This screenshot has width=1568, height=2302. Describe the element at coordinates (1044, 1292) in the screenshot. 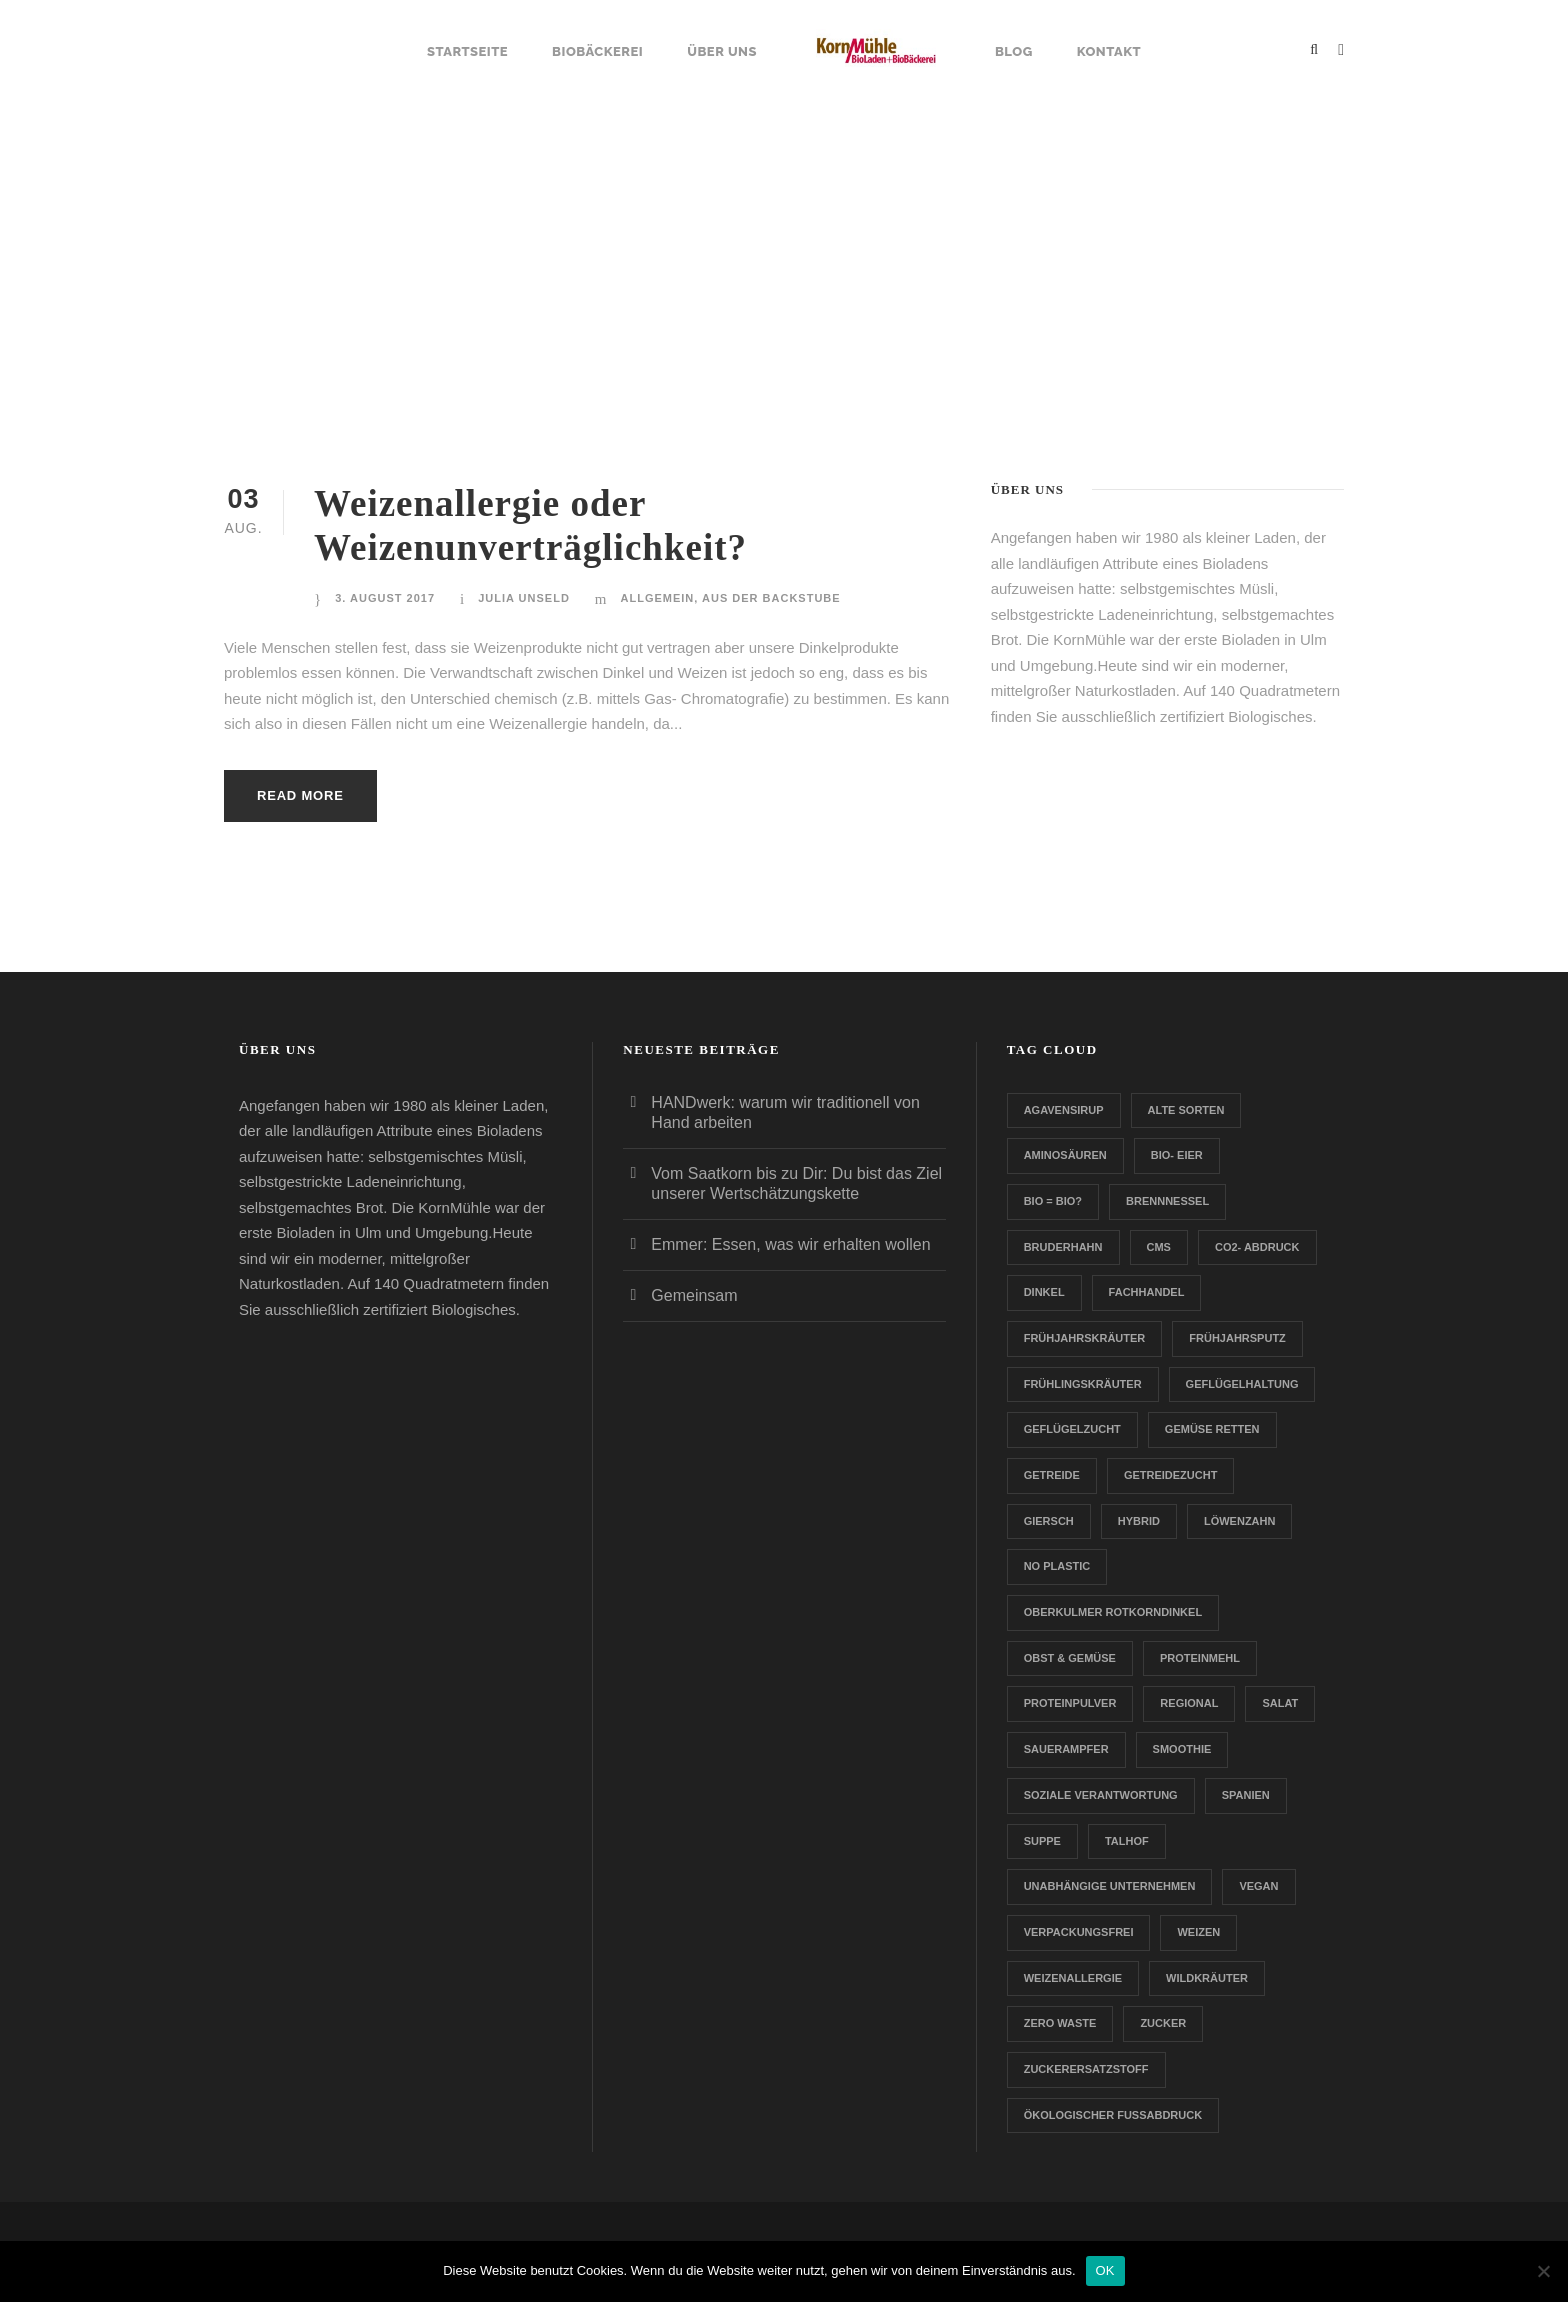

I see `Dinkel [Dinkel (1 Eintrag)]` at that location.